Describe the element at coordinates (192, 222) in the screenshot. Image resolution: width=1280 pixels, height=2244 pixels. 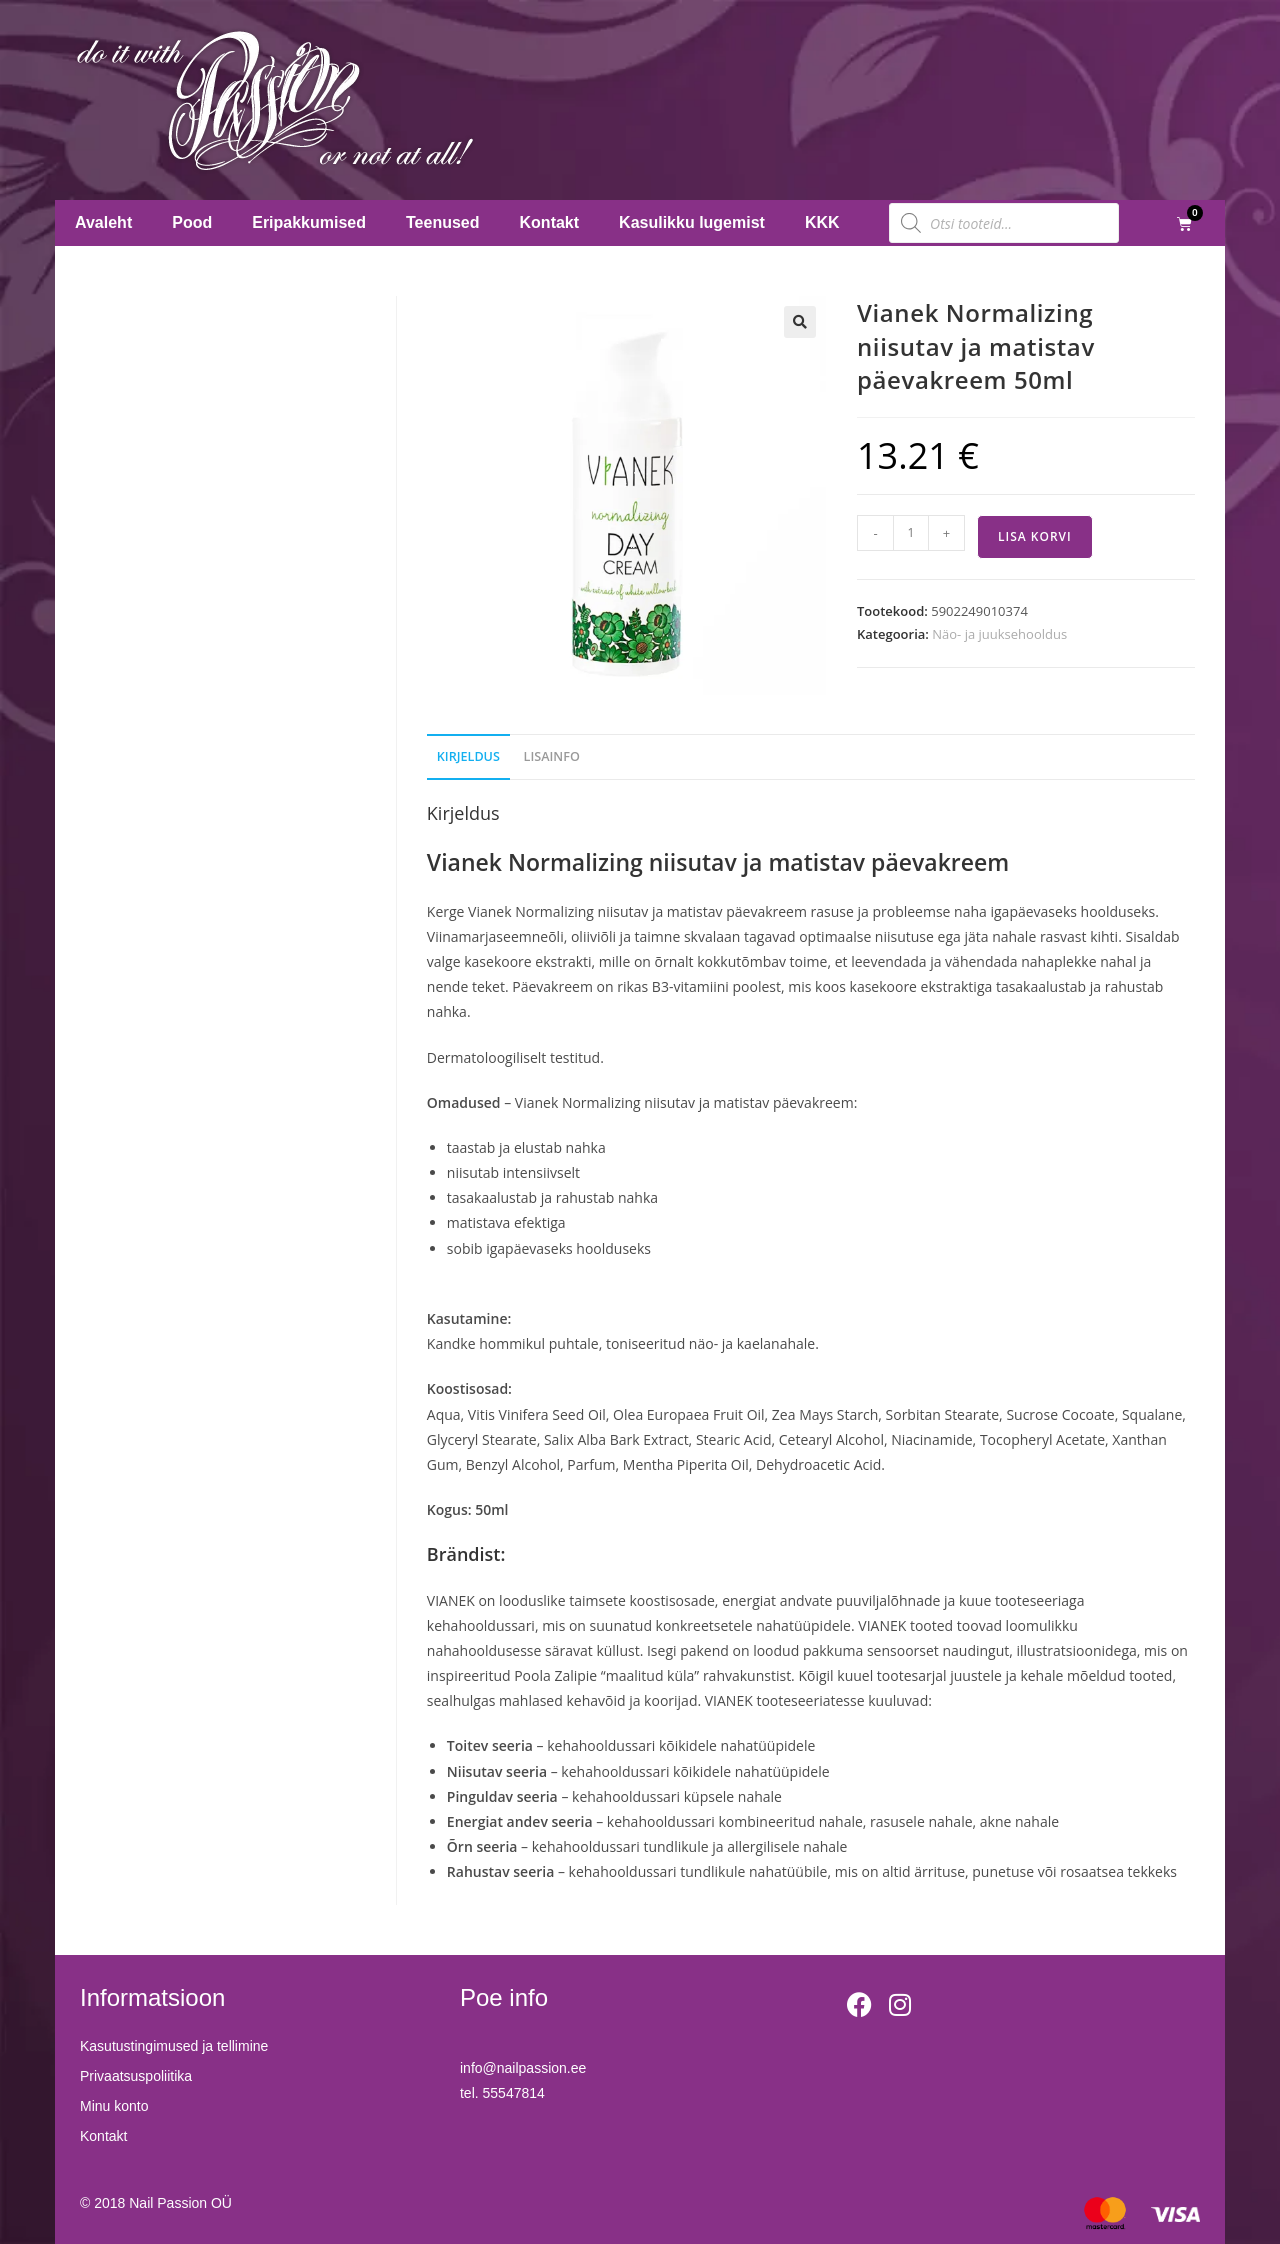
I see `Pood` at that location.